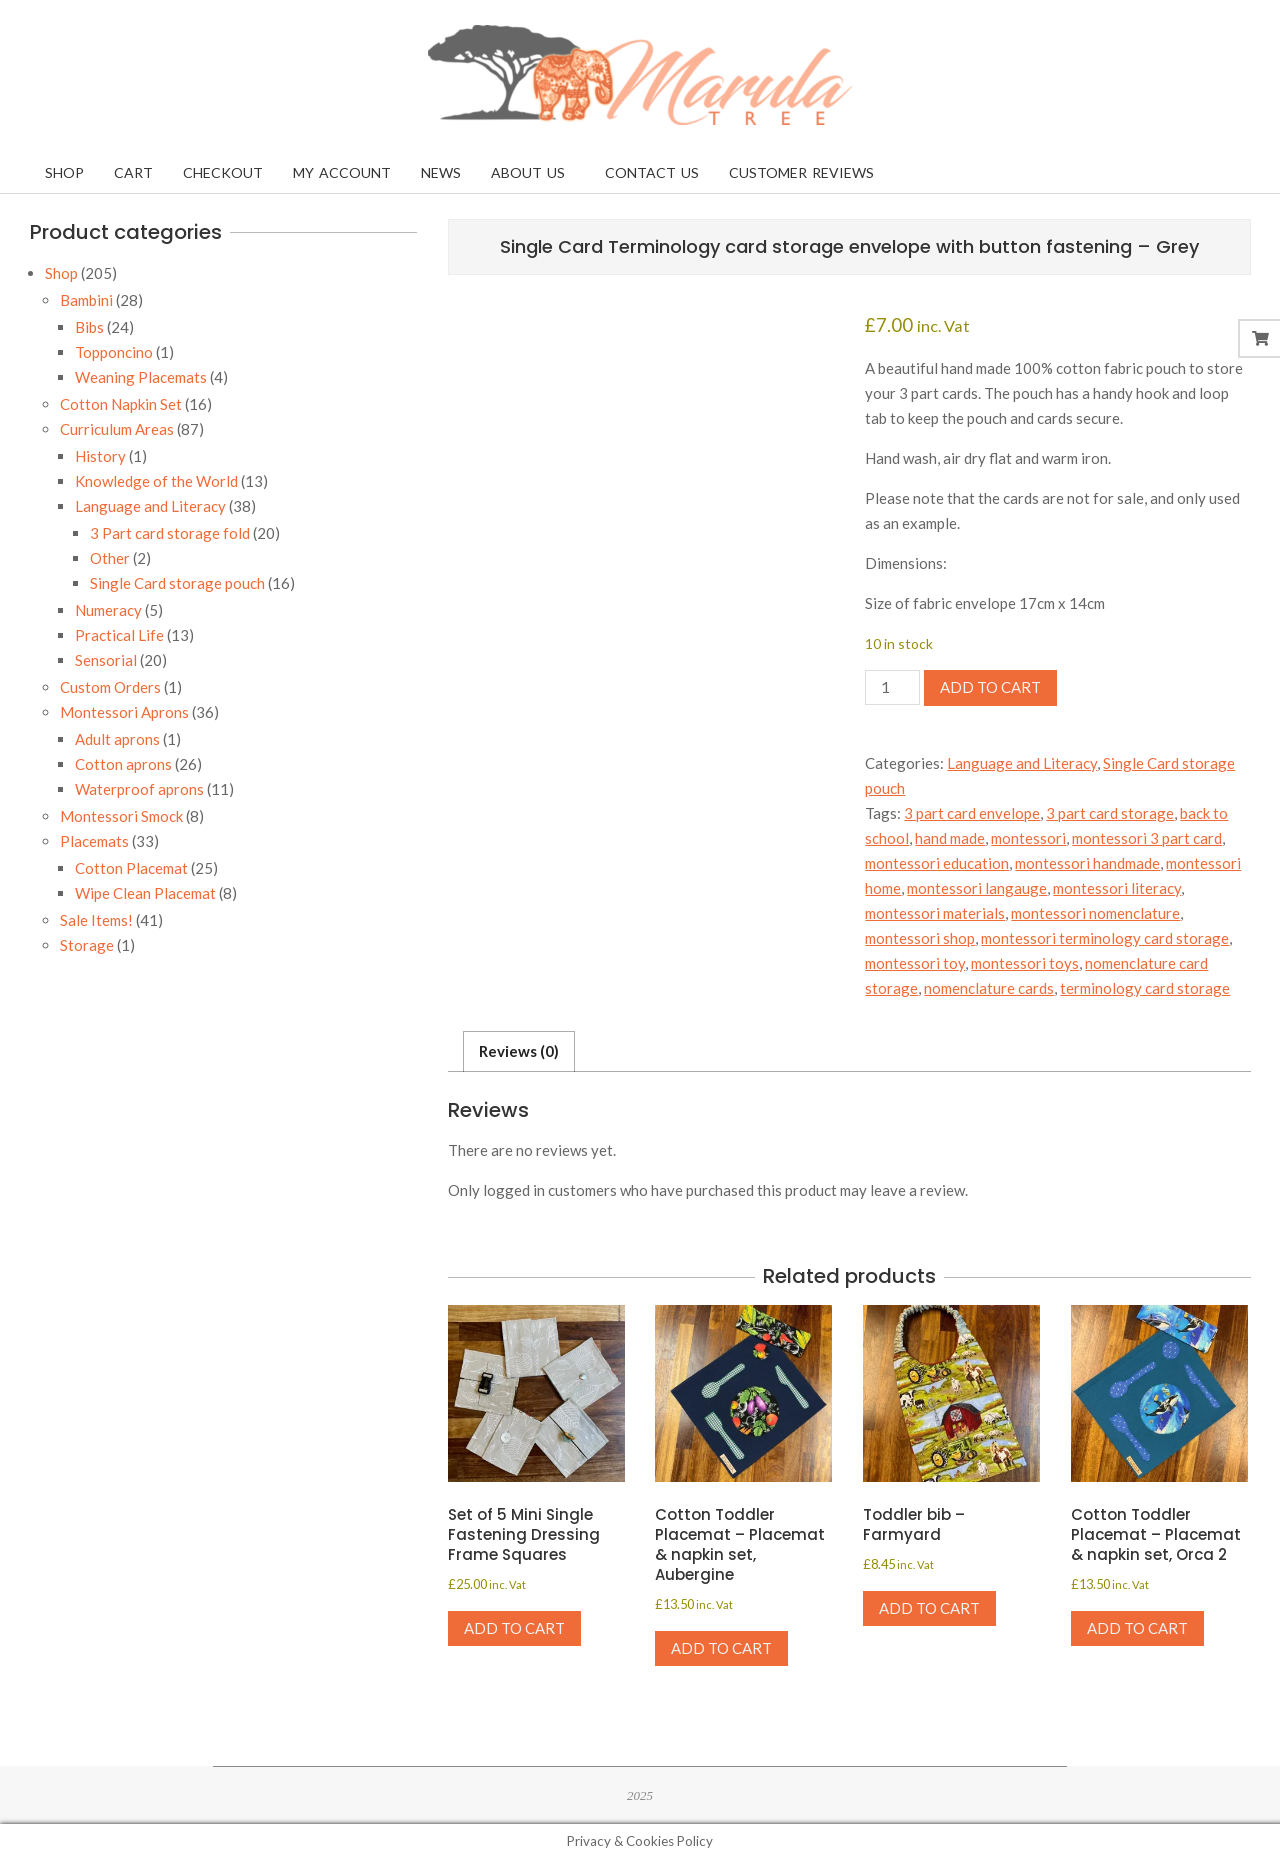 The image size is (1280, 1859). I want to click on Add to cart [Add to cart: “Toddler bib - Farmyard”], so click(929, 1608).